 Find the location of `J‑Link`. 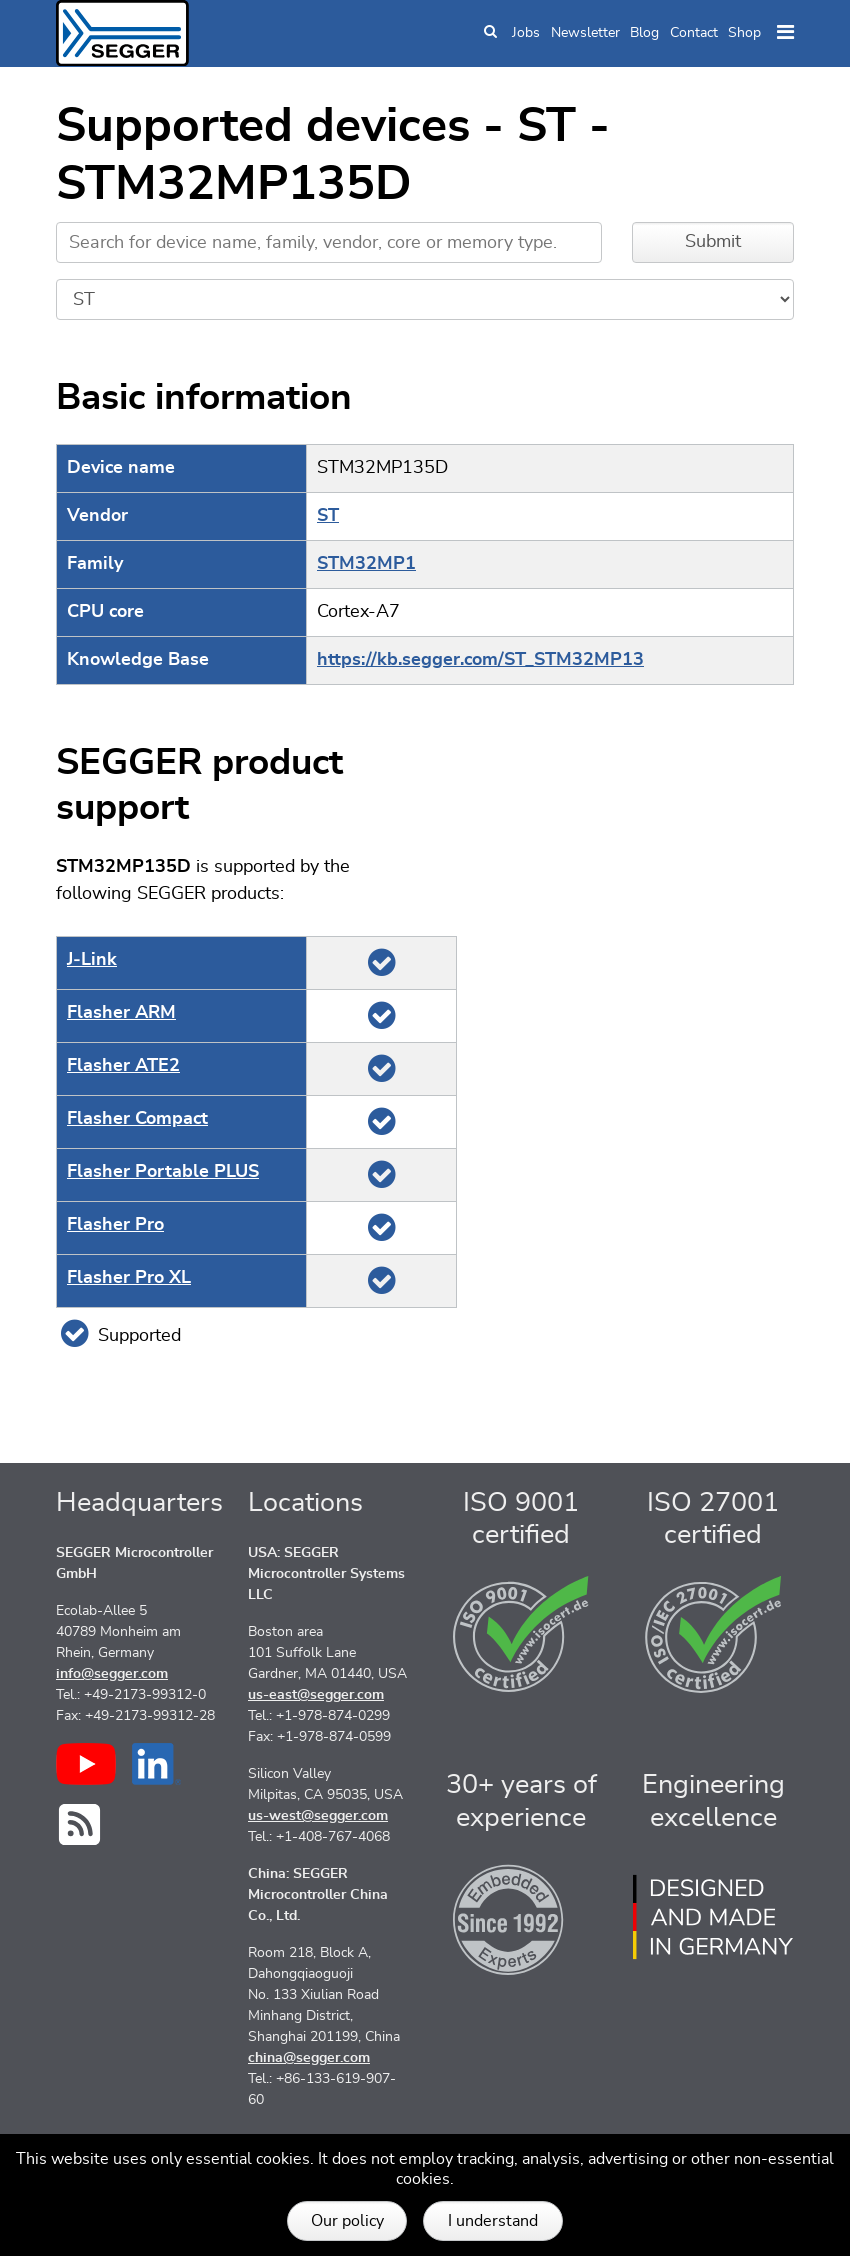

J‑Link is located at coordinates (92, 960).